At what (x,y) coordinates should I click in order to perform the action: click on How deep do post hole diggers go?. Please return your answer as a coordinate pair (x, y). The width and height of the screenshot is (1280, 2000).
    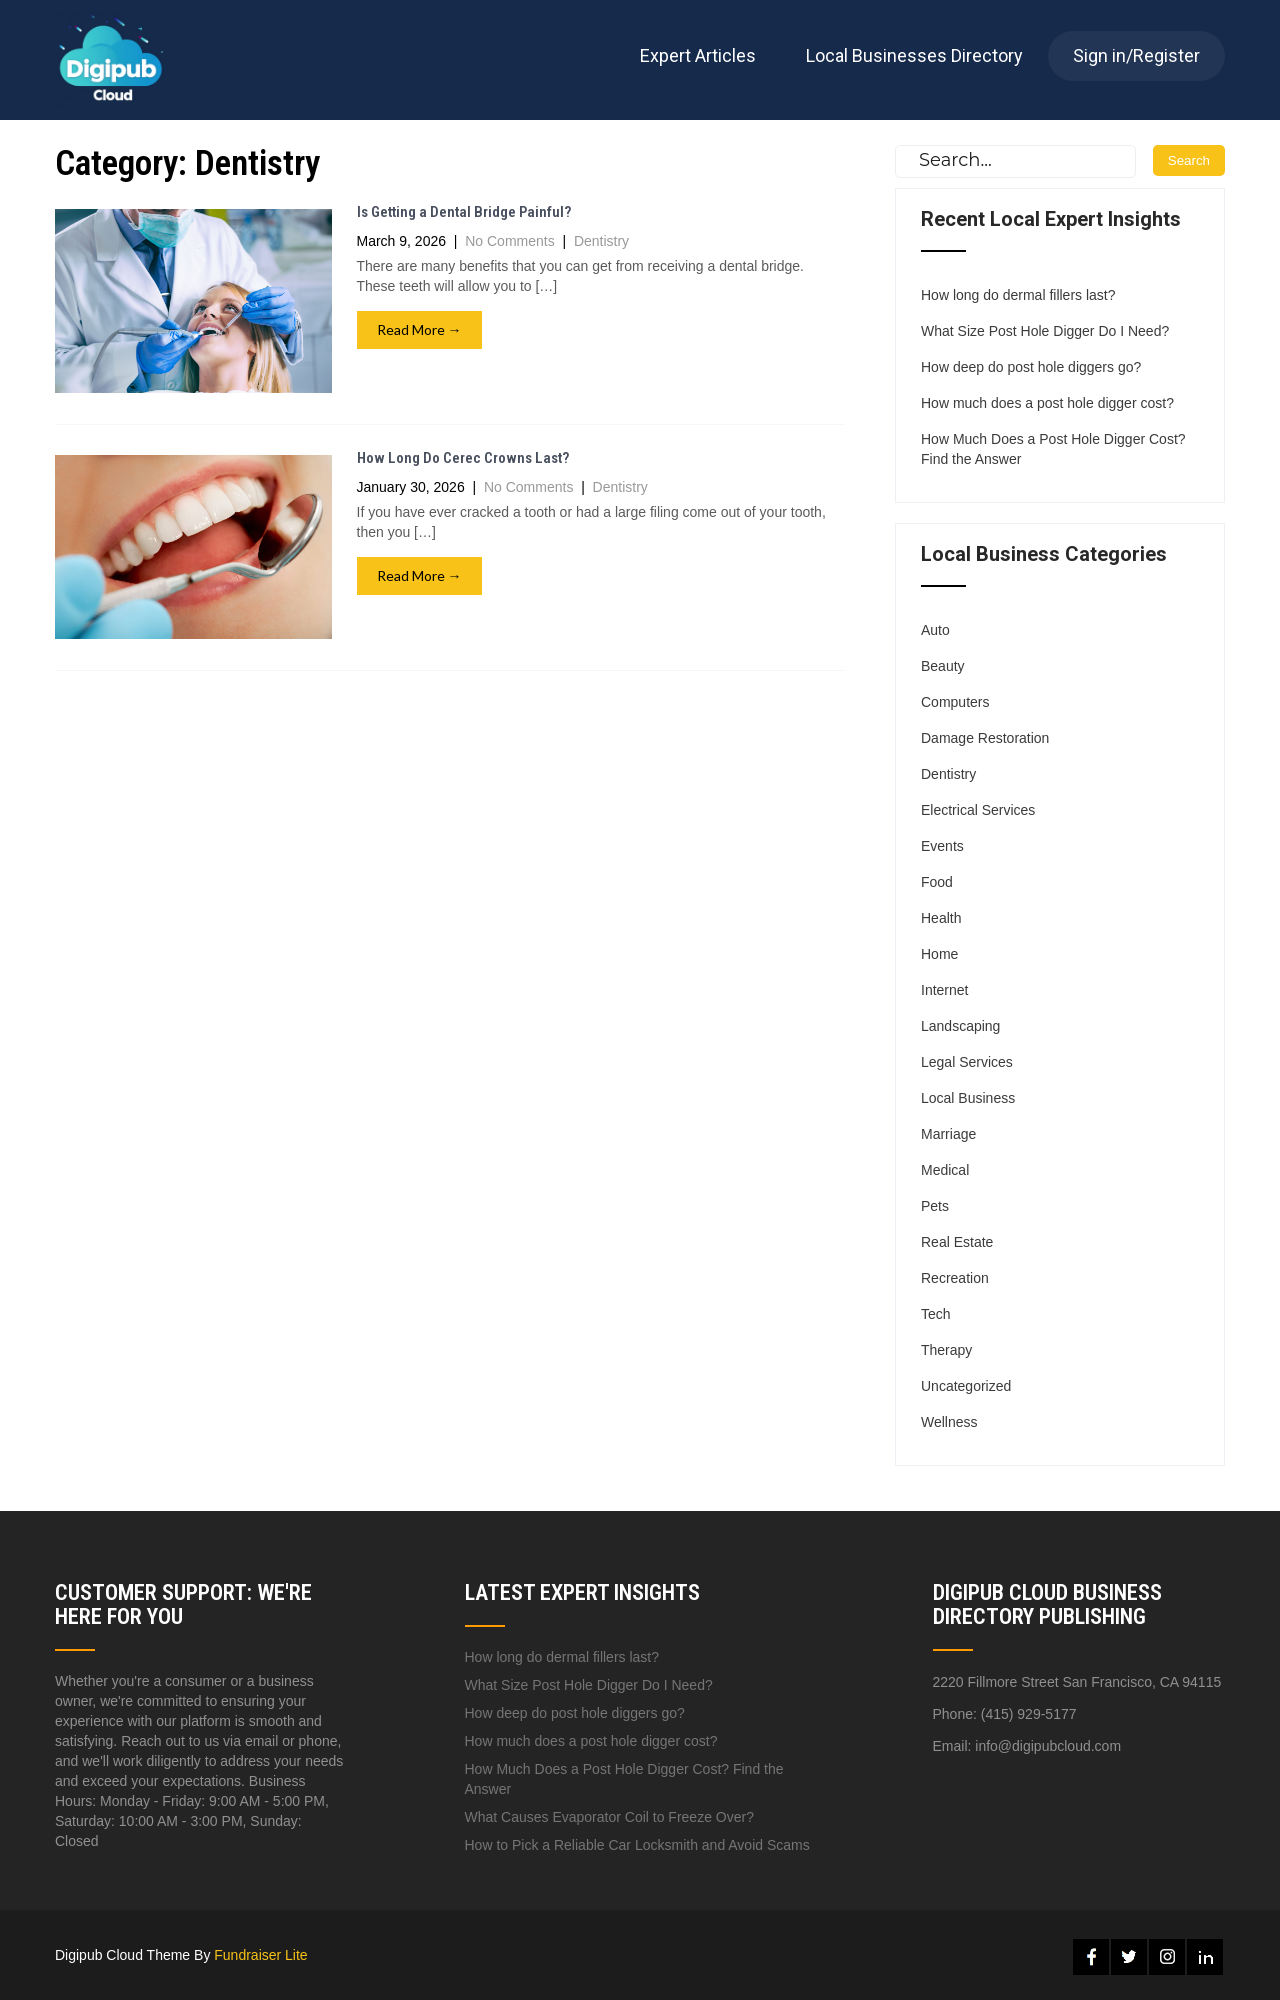
    Looking at the image, I should click on (1031, 367).